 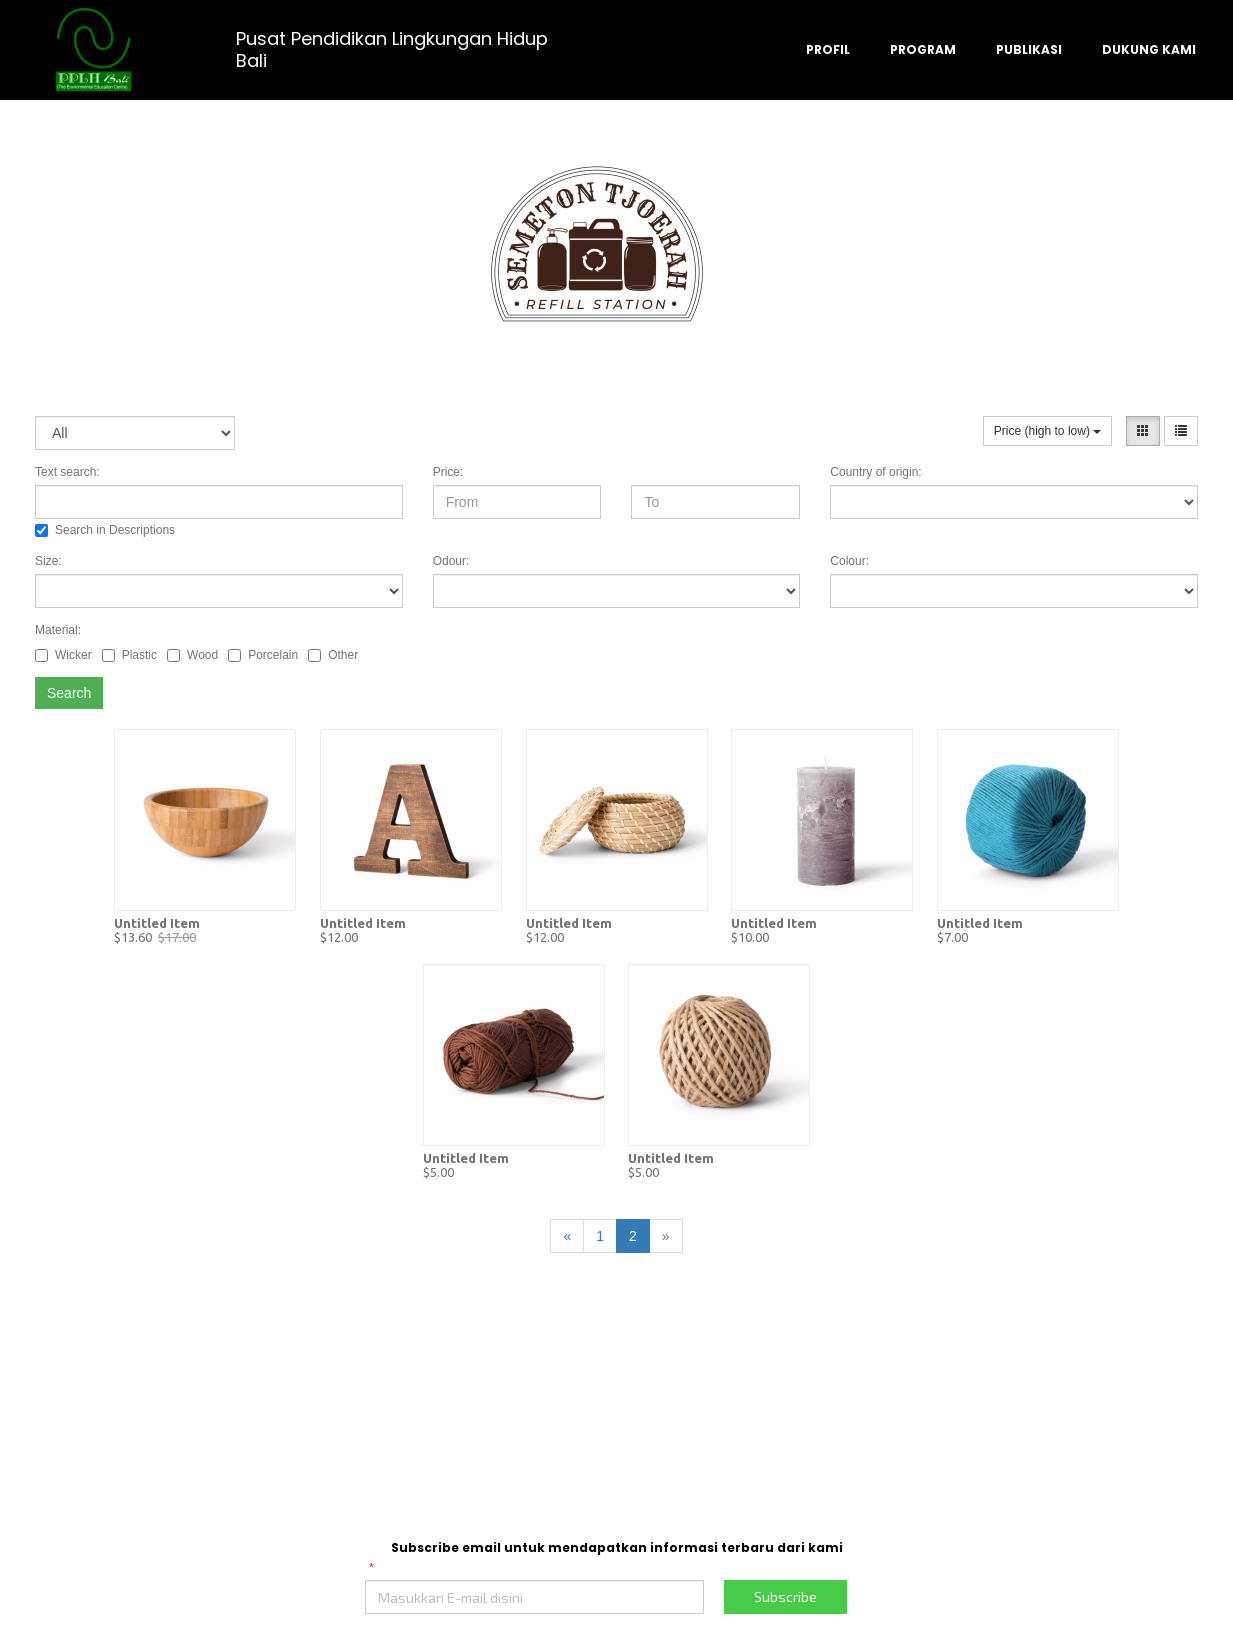 I want to click on PROFIL, so click(x=828, y=49).